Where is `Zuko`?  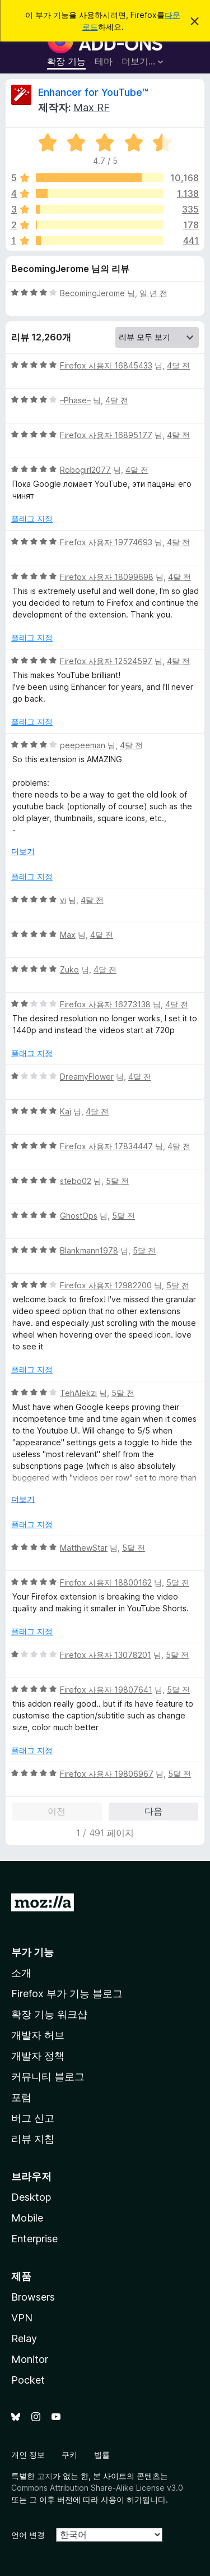
Zuko is located at coordinates (69, 969).